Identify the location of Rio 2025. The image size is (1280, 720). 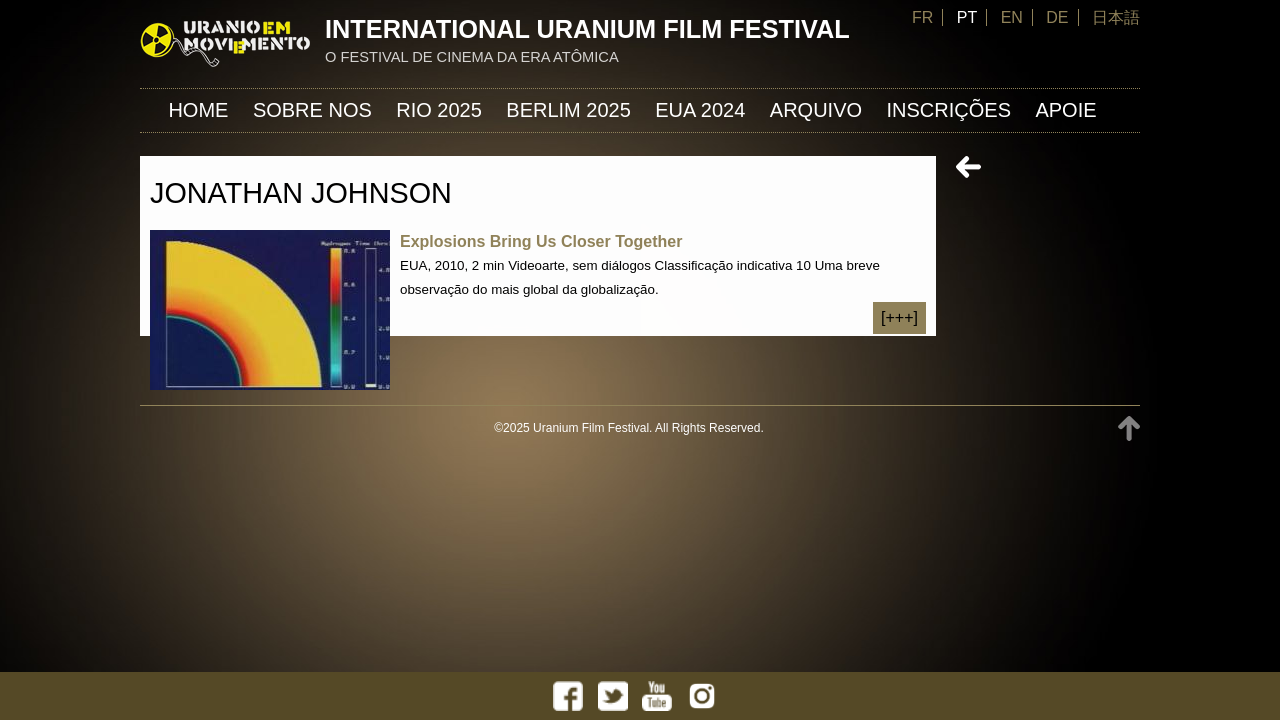
(439, 110).